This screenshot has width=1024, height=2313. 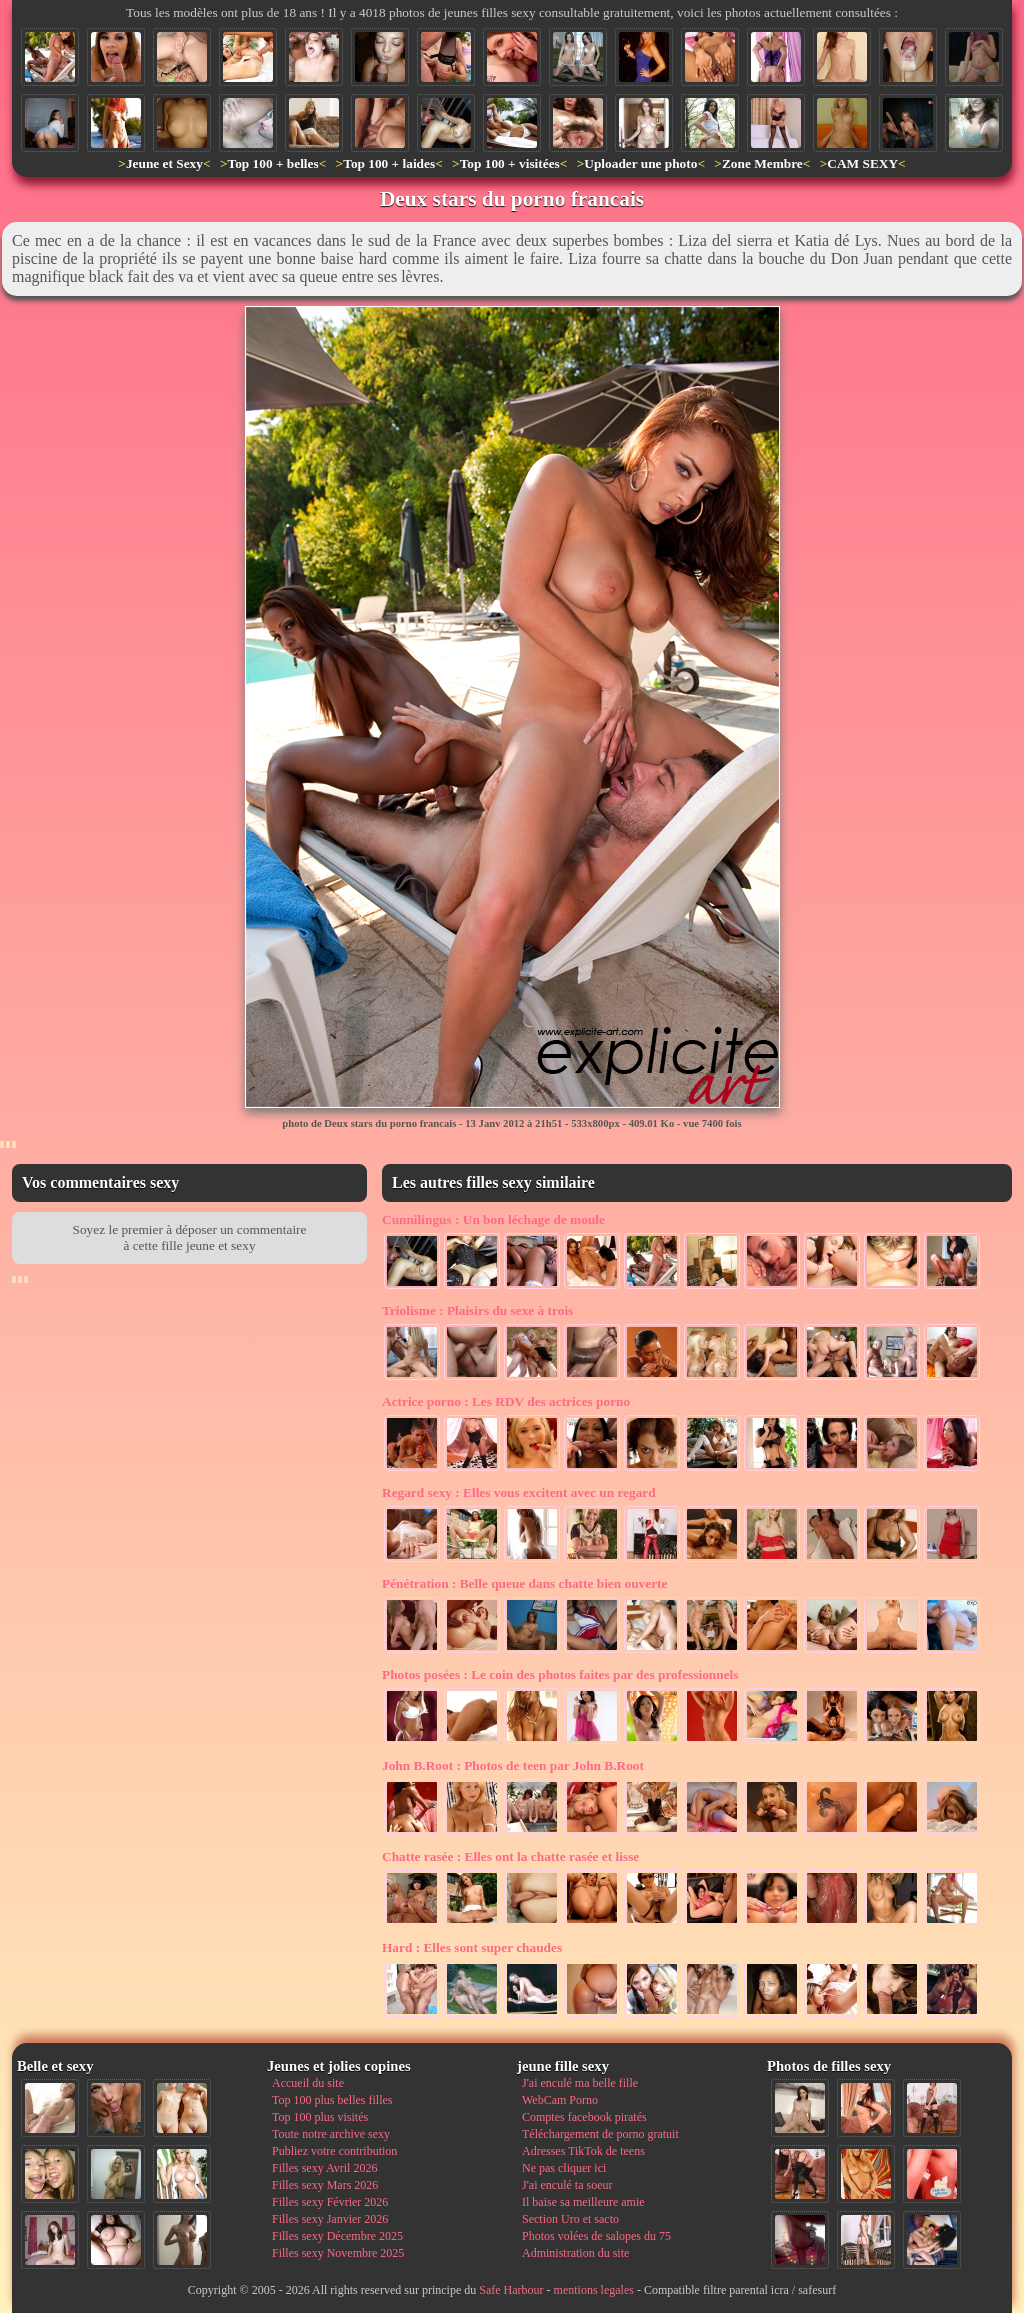 I want to click on Filles sexy Février 2026, so click(x=330, y=2202).